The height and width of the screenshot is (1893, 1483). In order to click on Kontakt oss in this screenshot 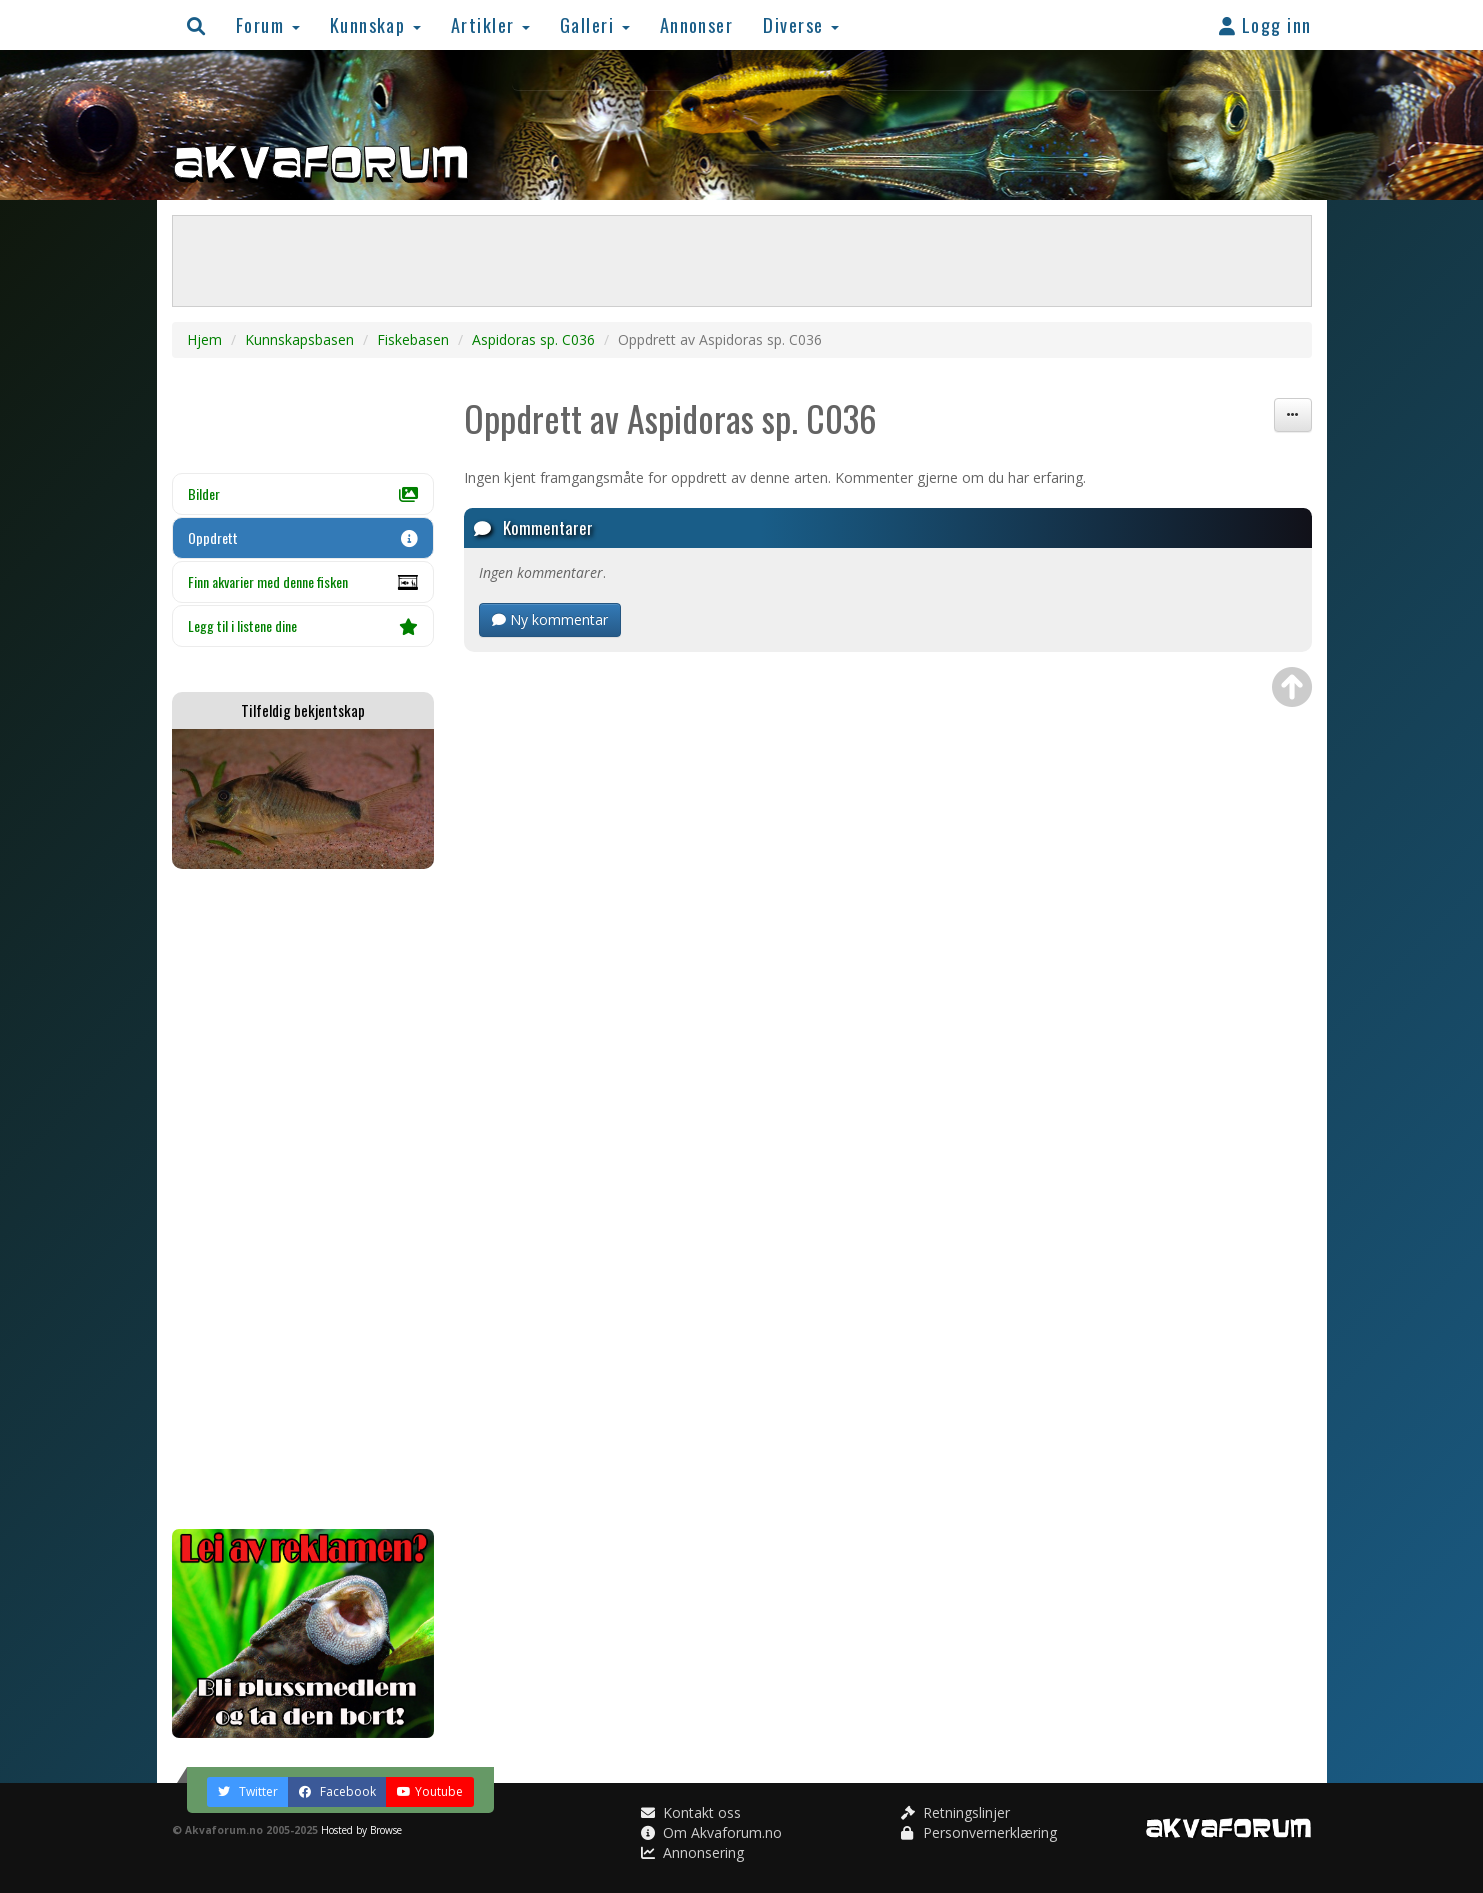, I will do `click(691, 1812)`.